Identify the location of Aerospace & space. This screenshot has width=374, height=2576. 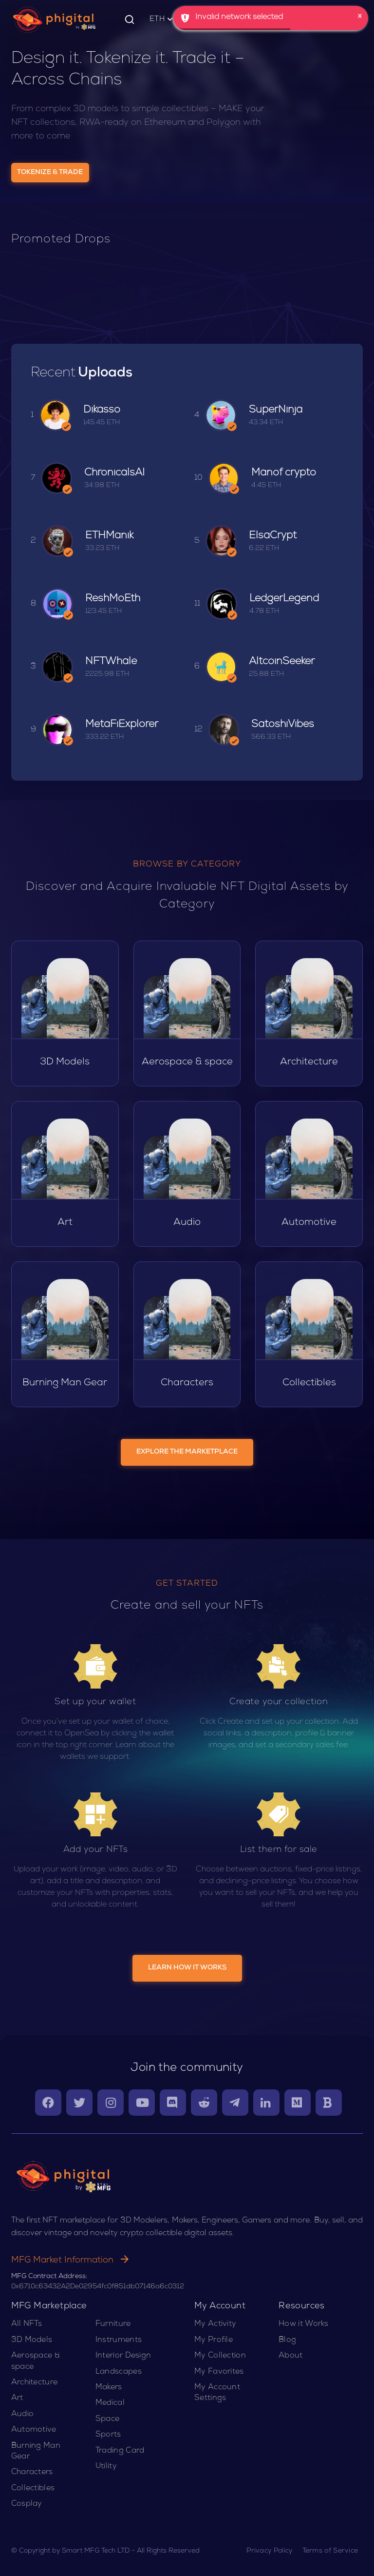
(35, 2361).